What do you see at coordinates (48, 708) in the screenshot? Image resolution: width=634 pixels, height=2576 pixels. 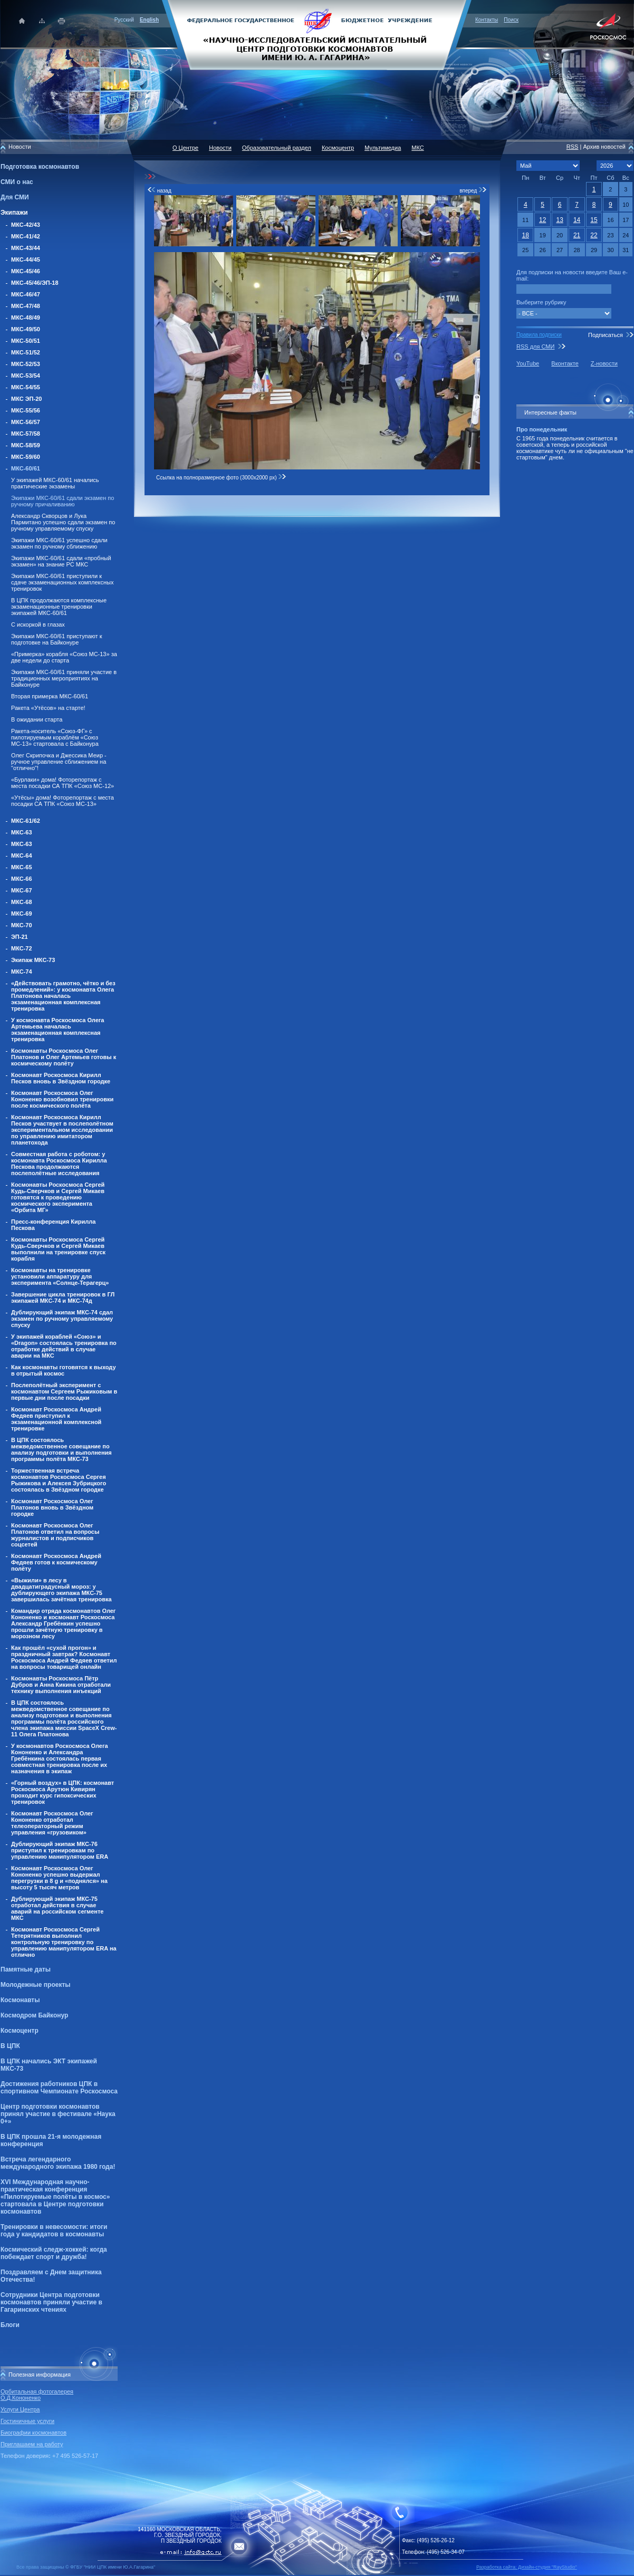 I see `Ракета «Утёсов» на старте!` at bounding box center [48, 708].